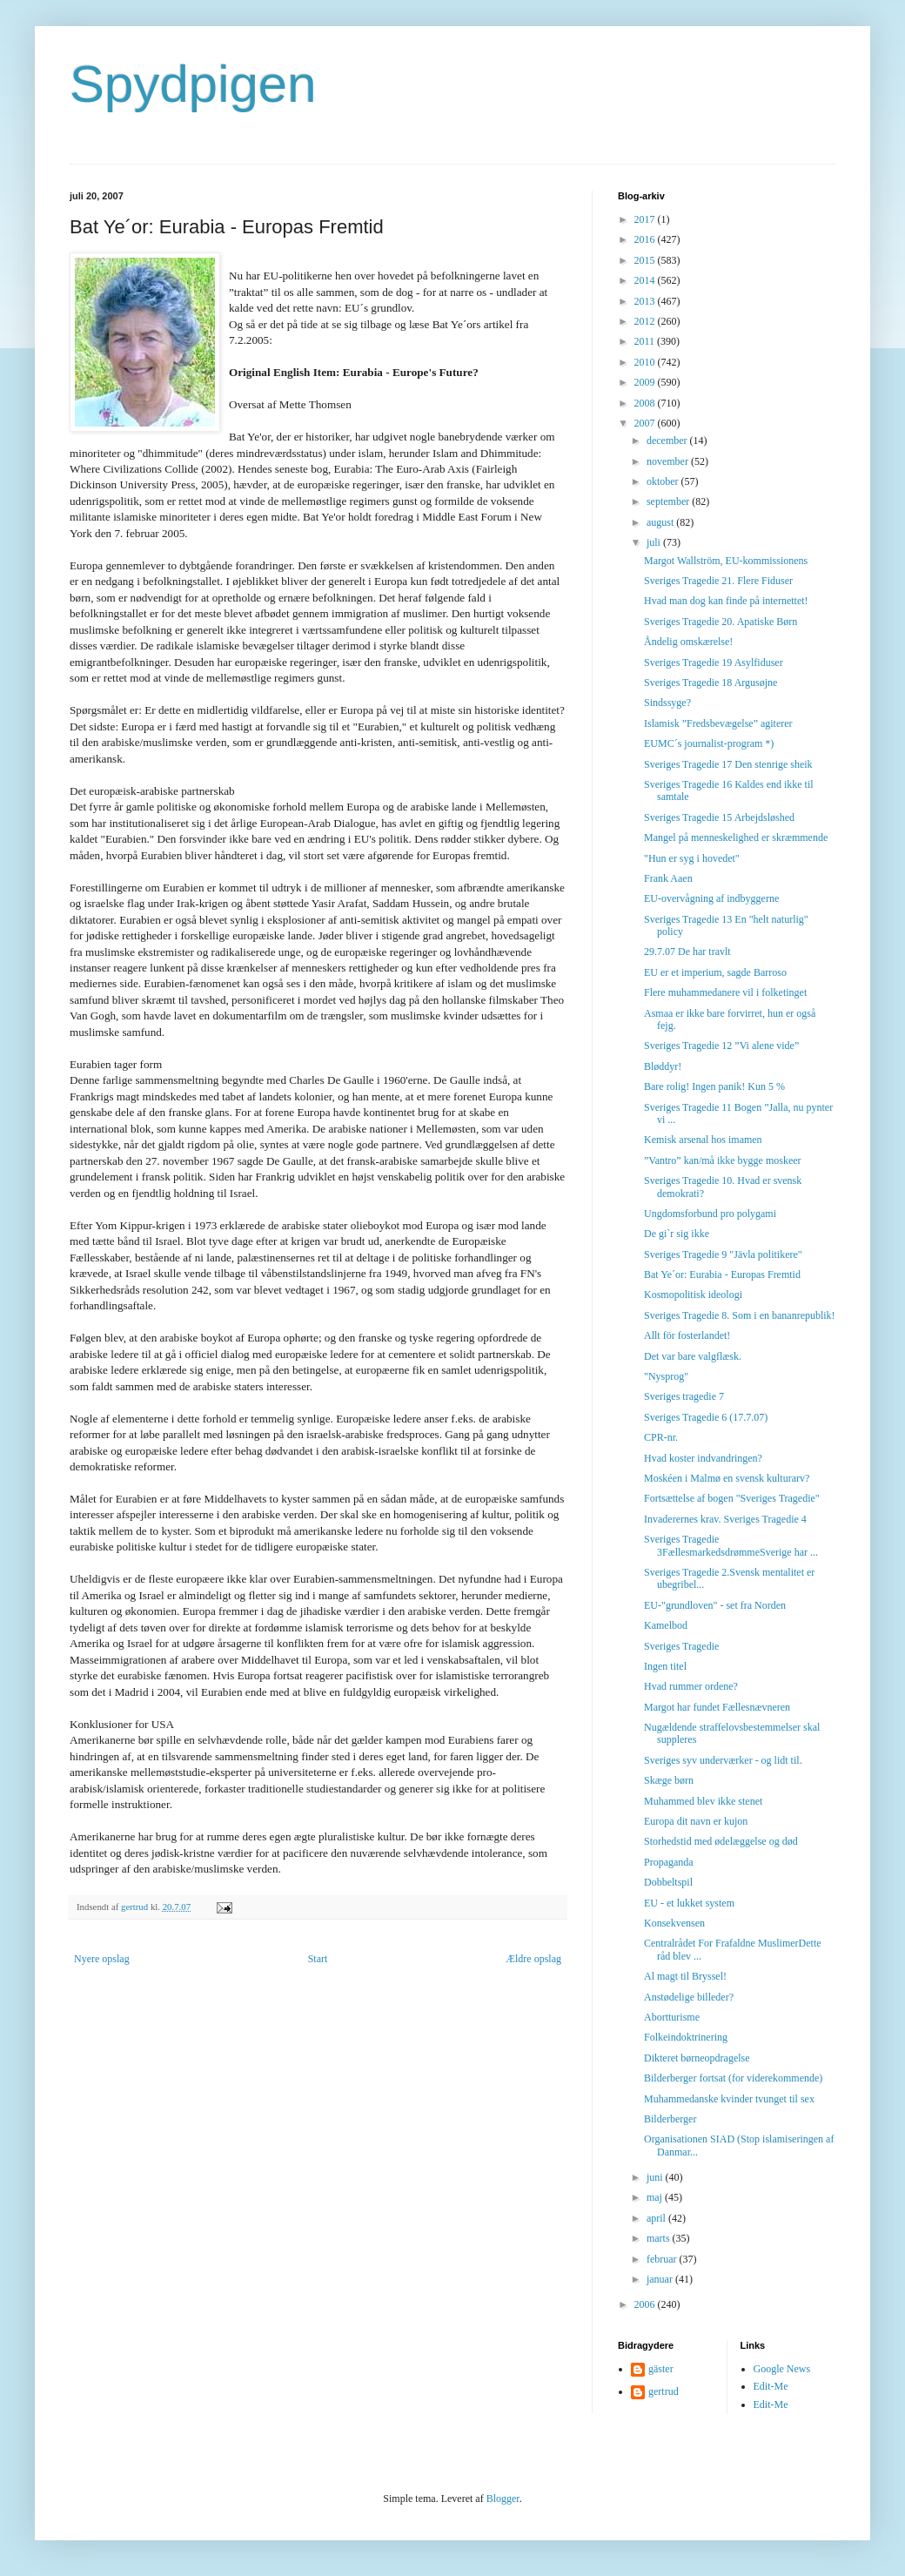 This screenshot has width=905, height=2576. Describe the element at coordinates (662, 1066) in the screenshot. I see `Bløddyr!` at that location.